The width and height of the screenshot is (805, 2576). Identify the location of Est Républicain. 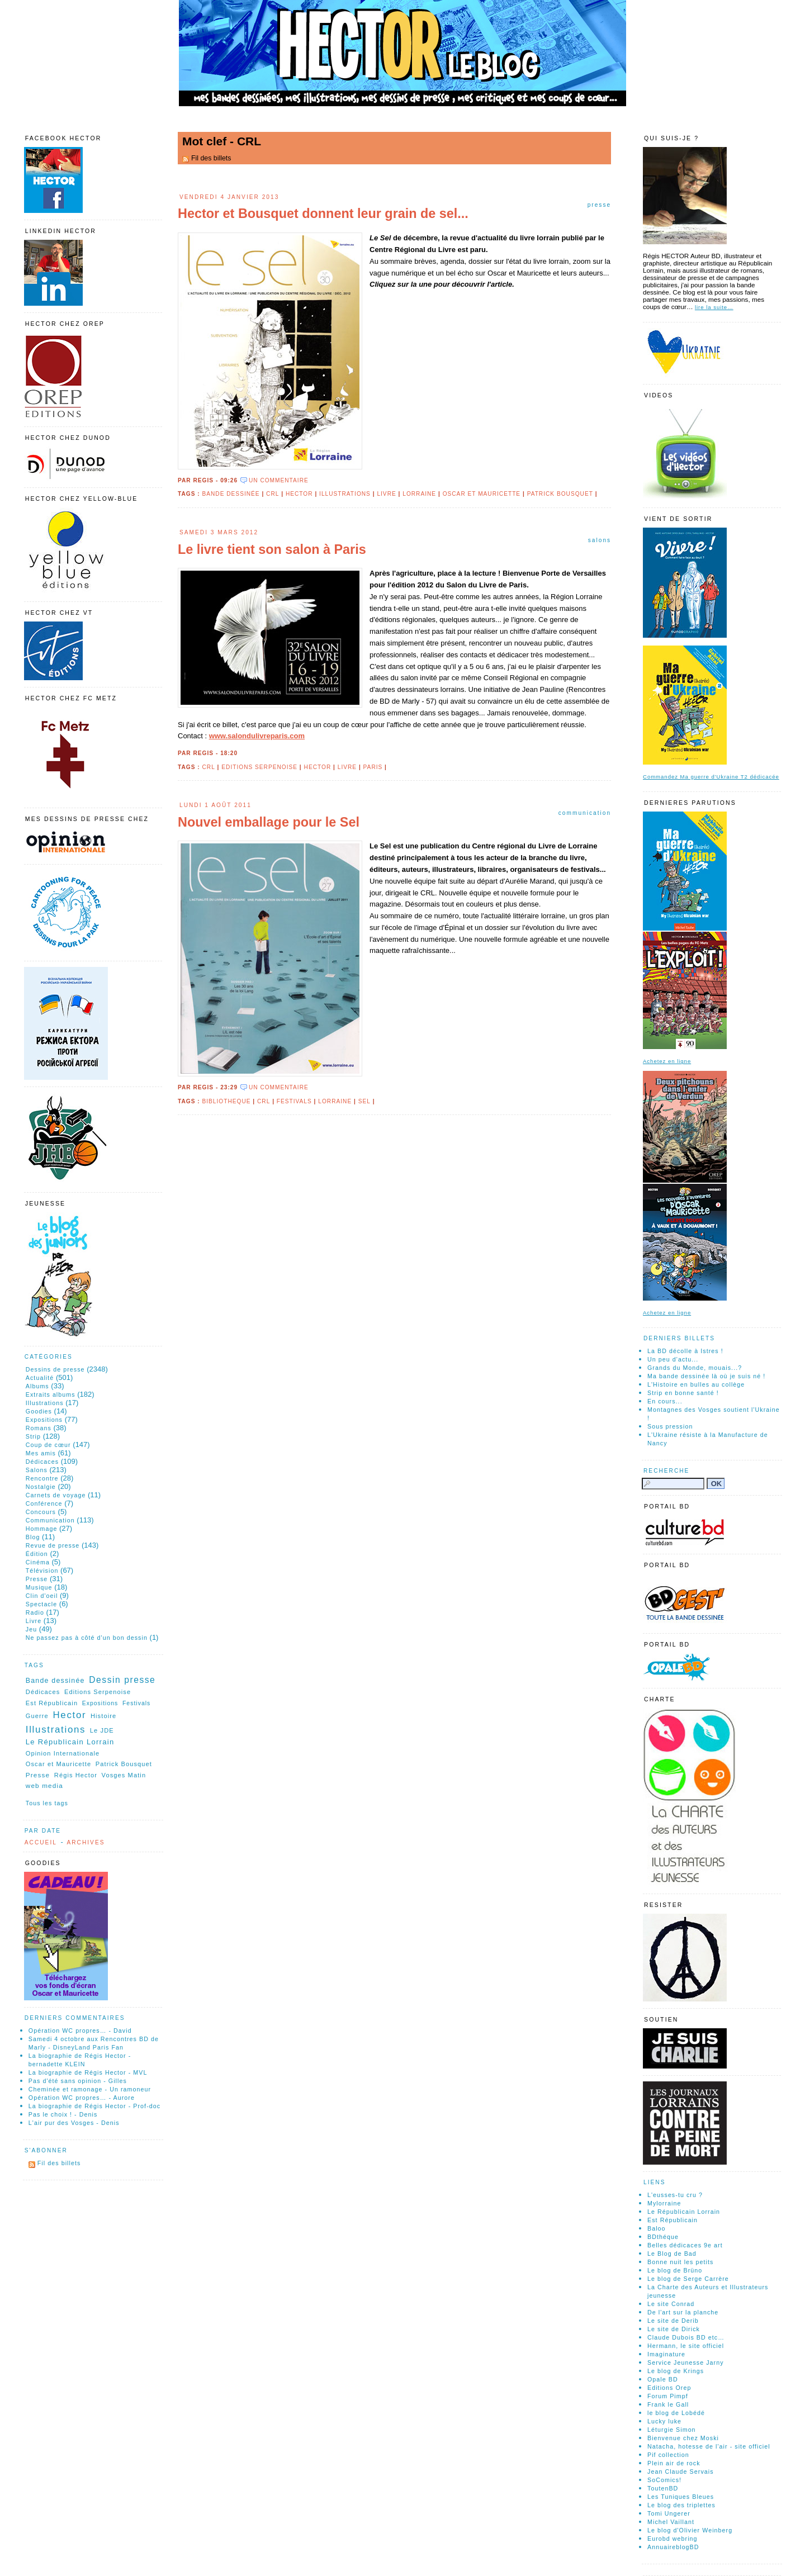
(52, 1703).